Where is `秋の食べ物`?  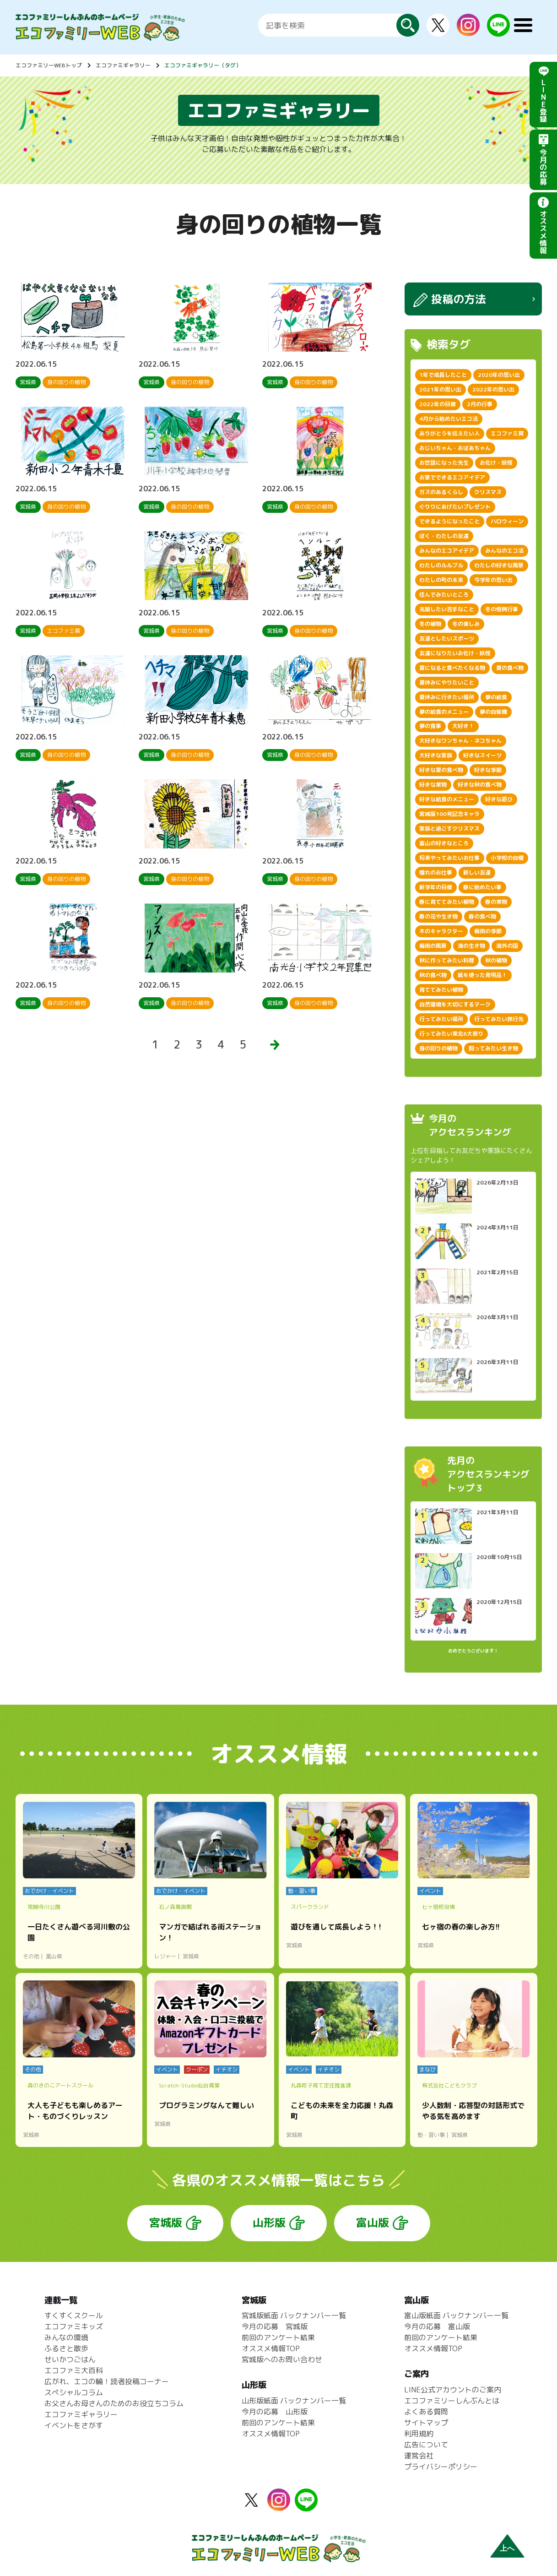
秋の食べ物 is located at coordinates (433, 975).